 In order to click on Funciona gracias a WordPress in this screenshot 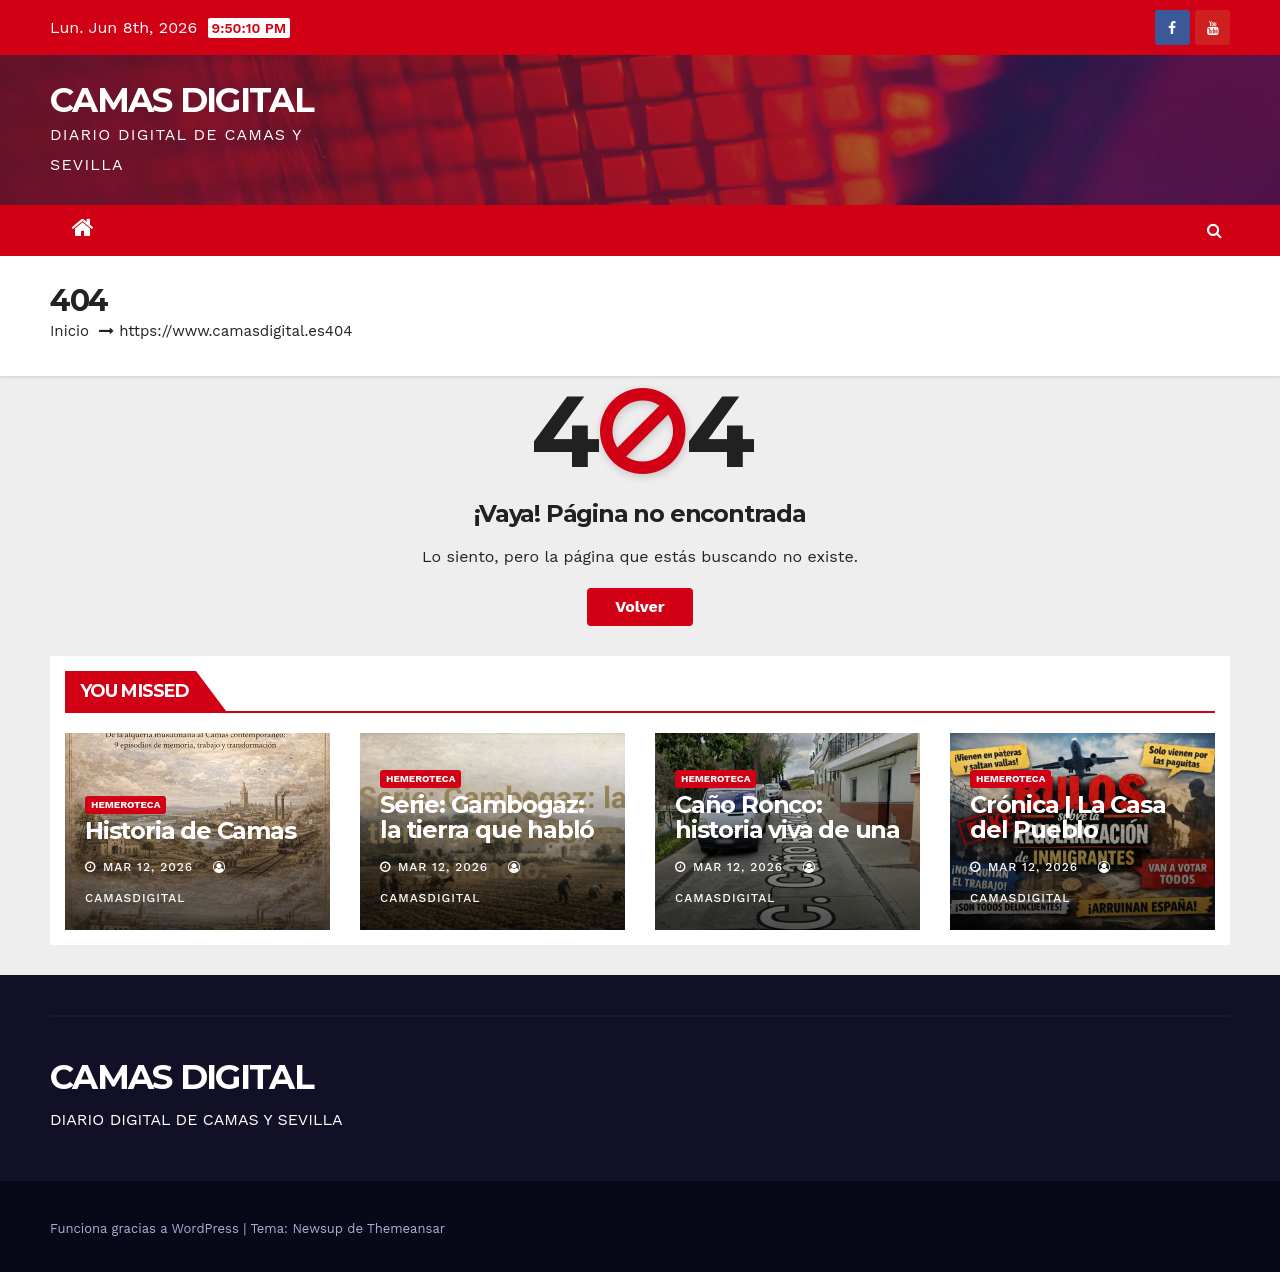, I will do `click(146, 1228)`.